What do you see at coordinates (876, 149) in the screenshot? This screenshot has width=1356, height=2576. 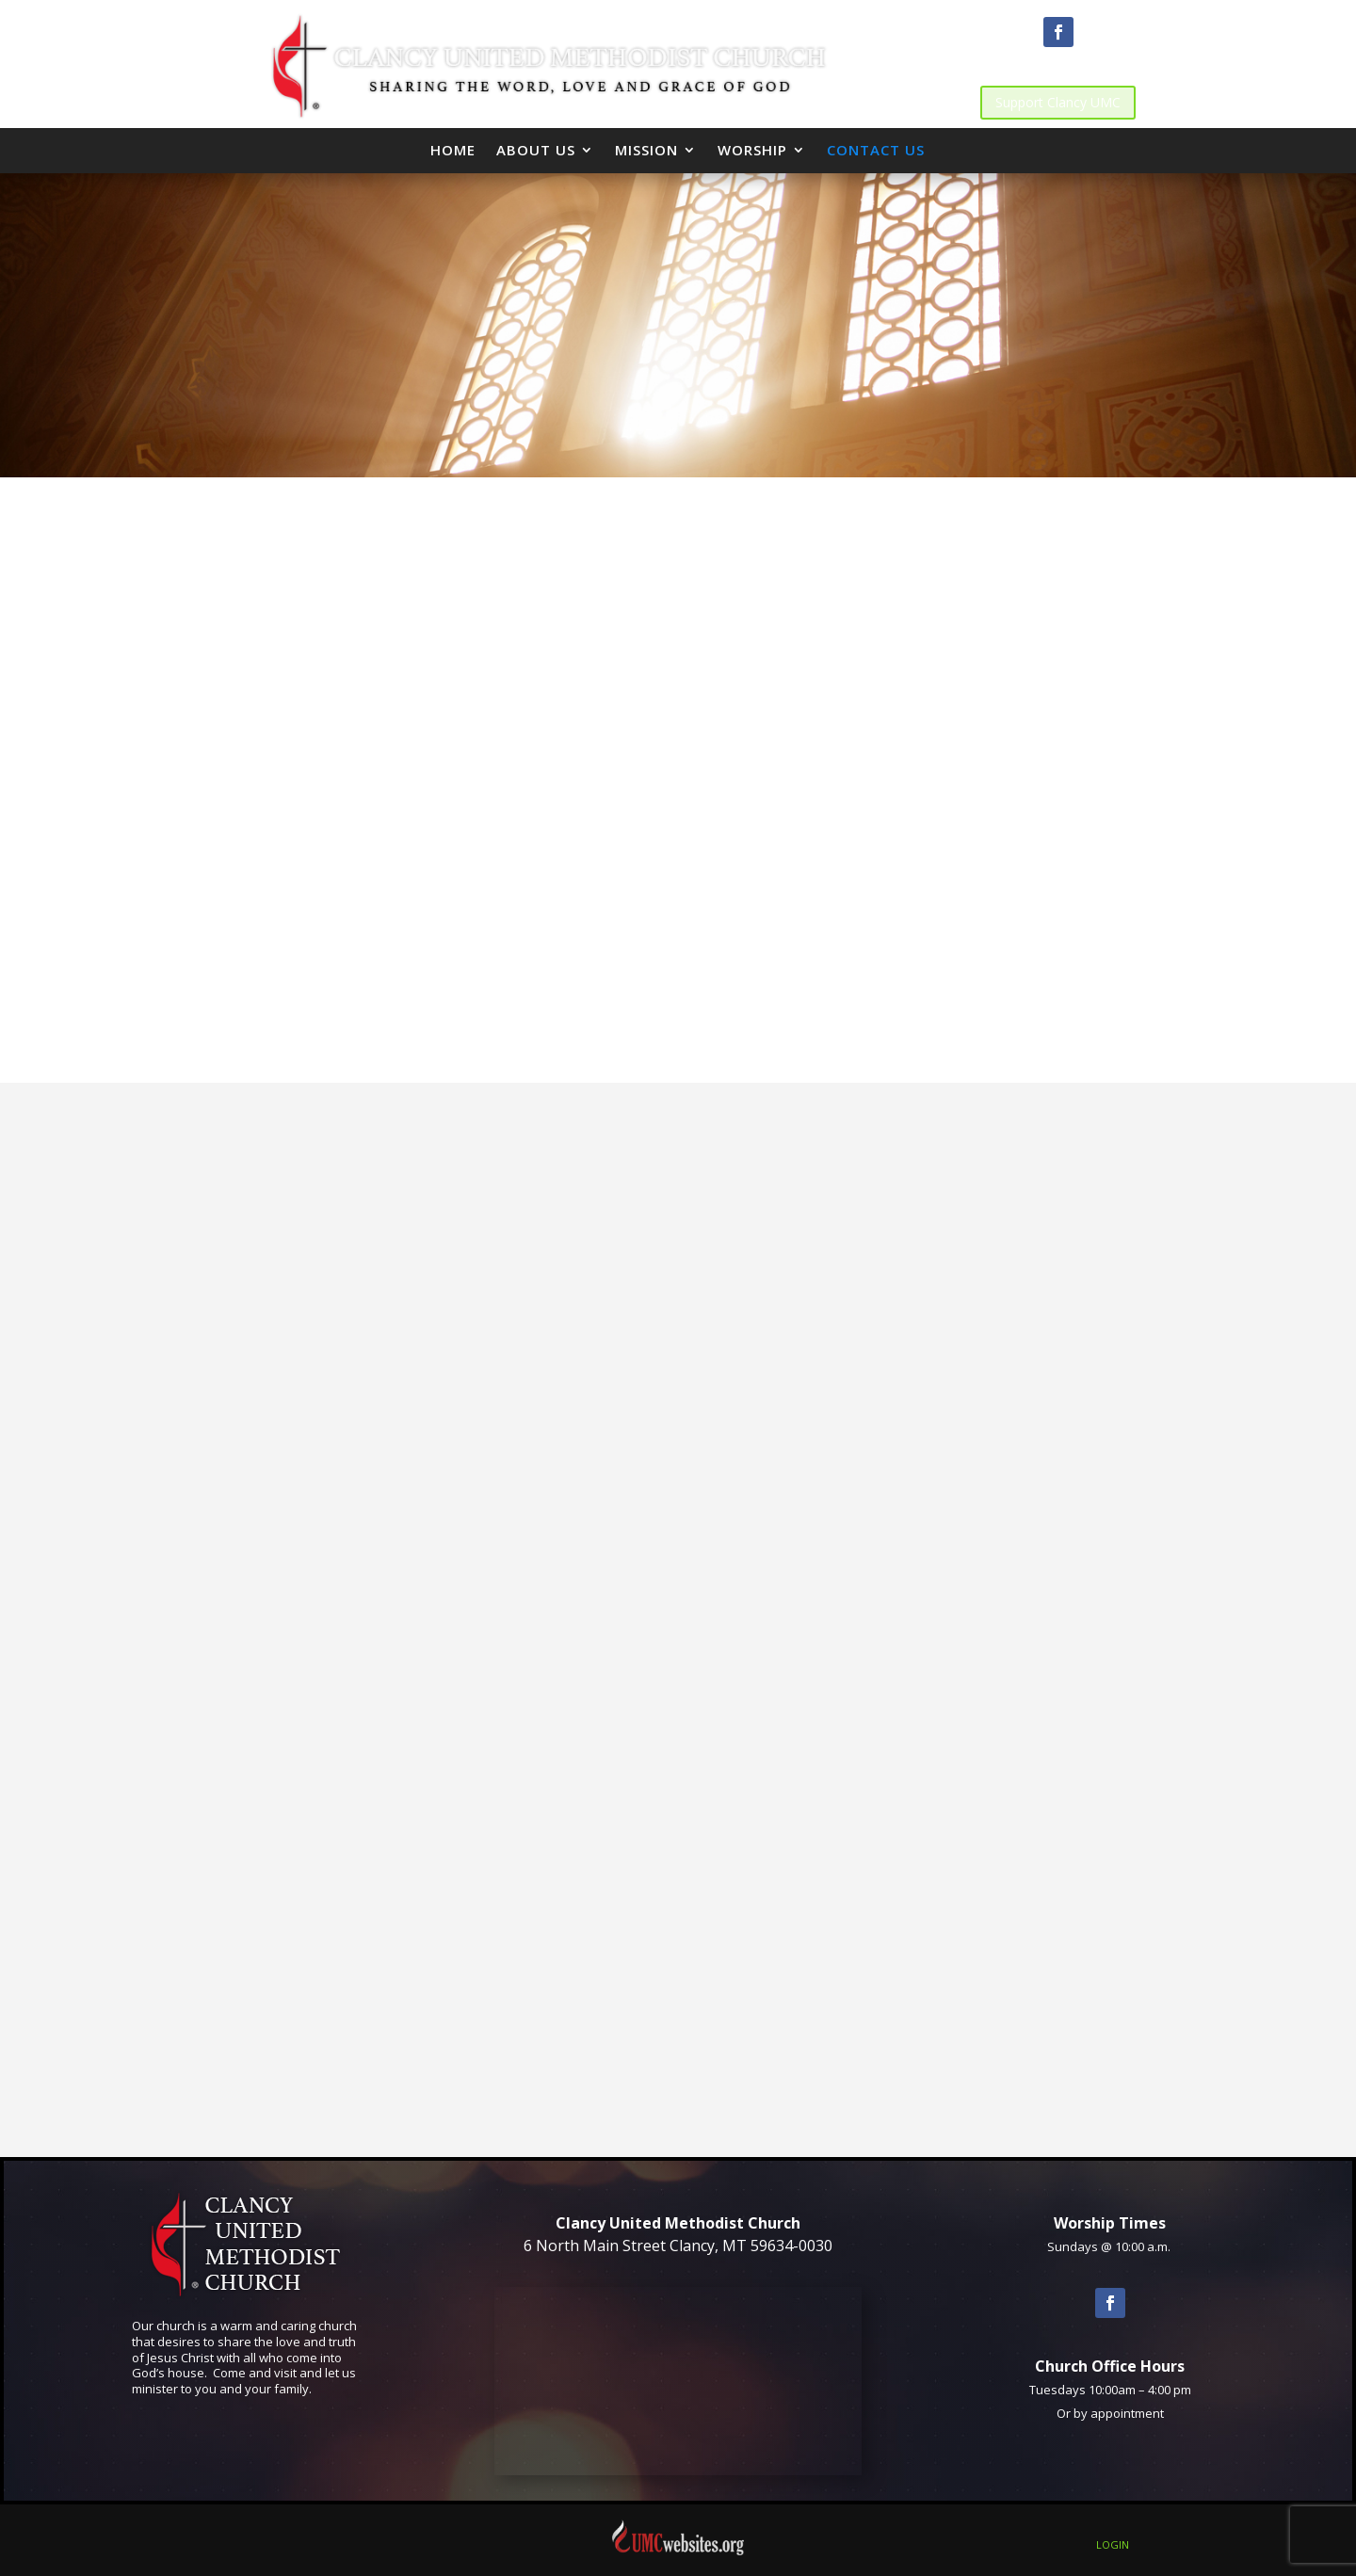 I see `Contact Us` at bounding box center [876, 149].